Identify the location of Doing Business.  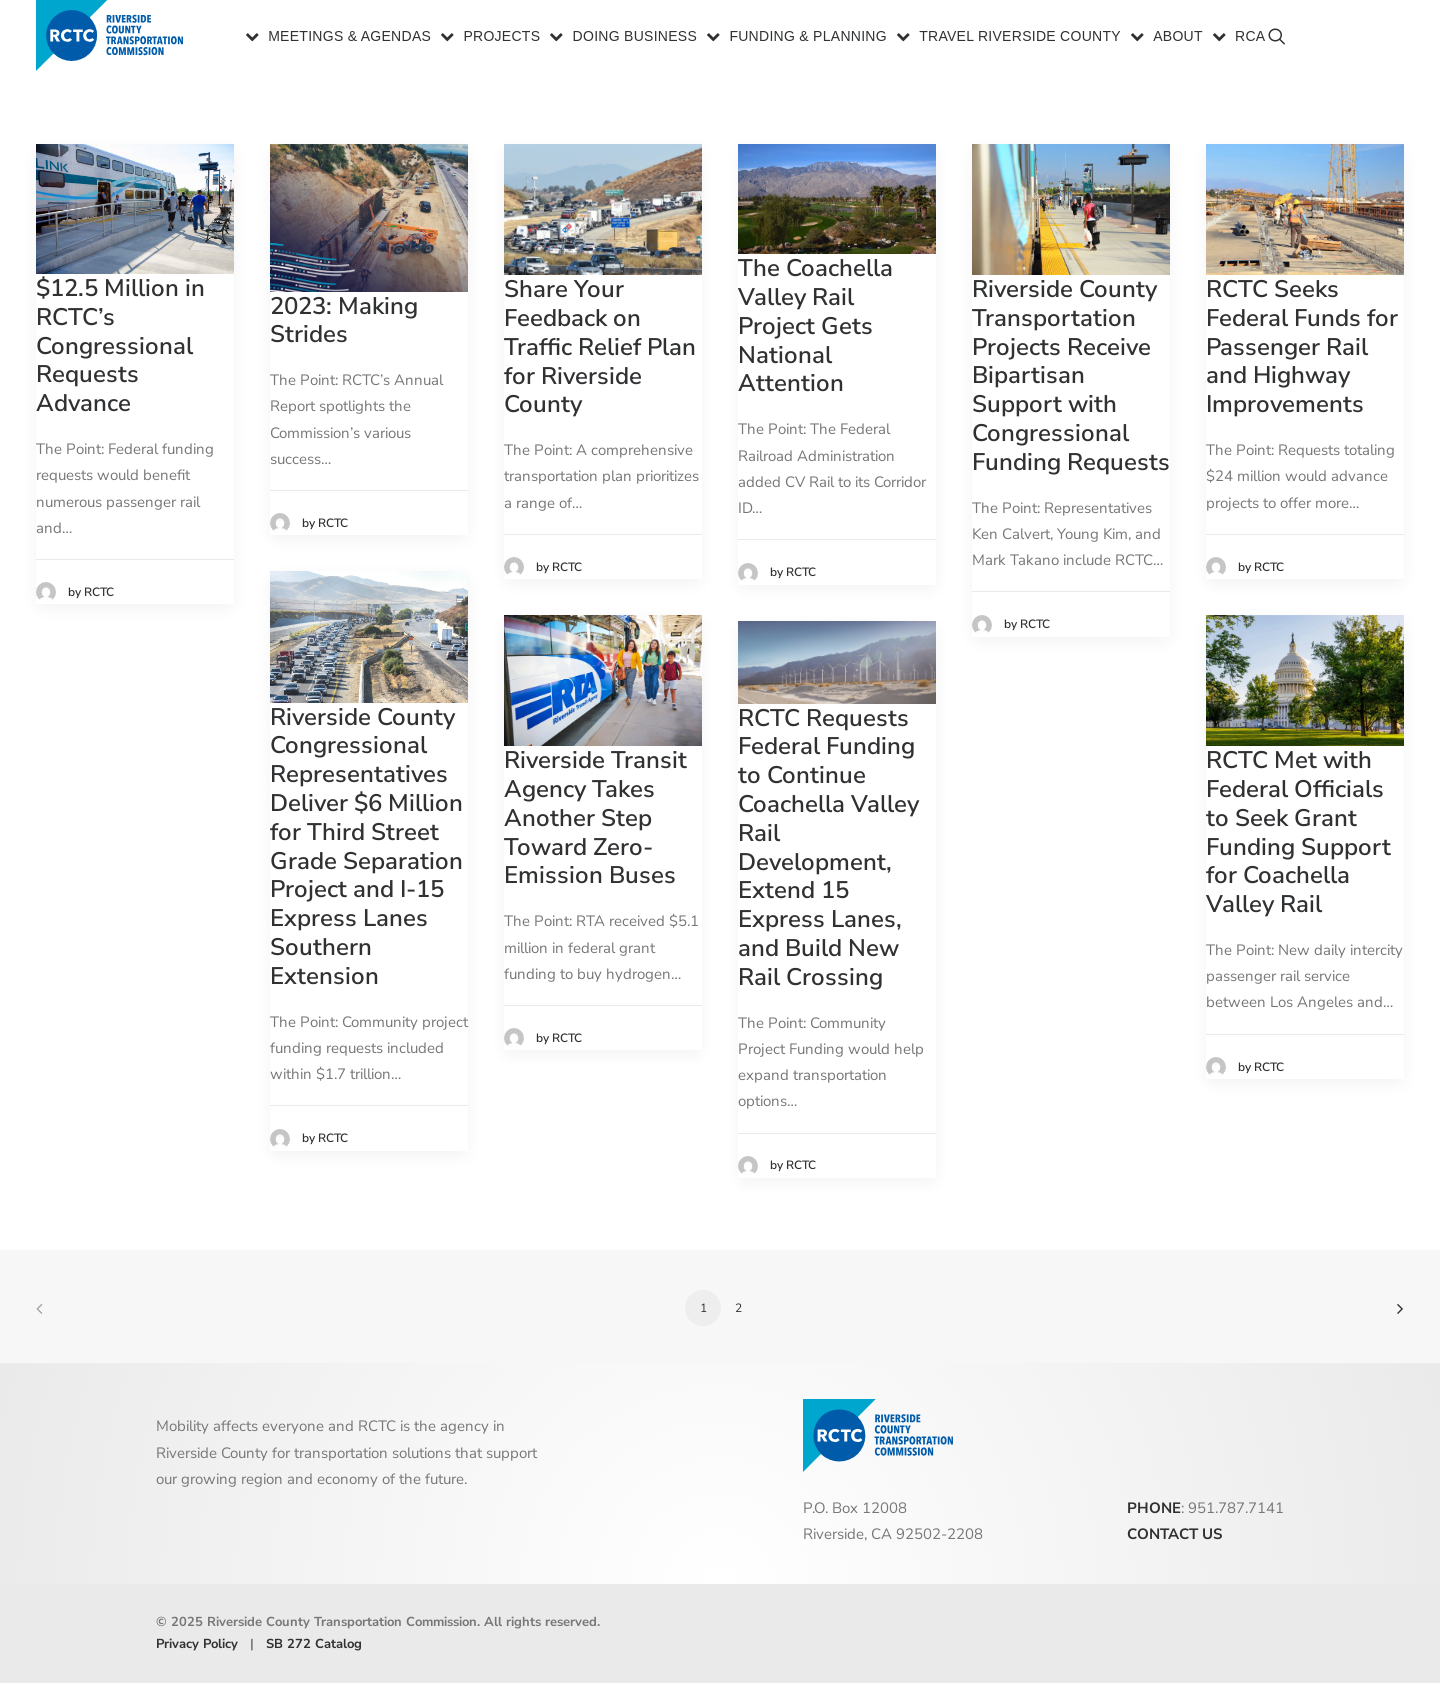
(635, 38).